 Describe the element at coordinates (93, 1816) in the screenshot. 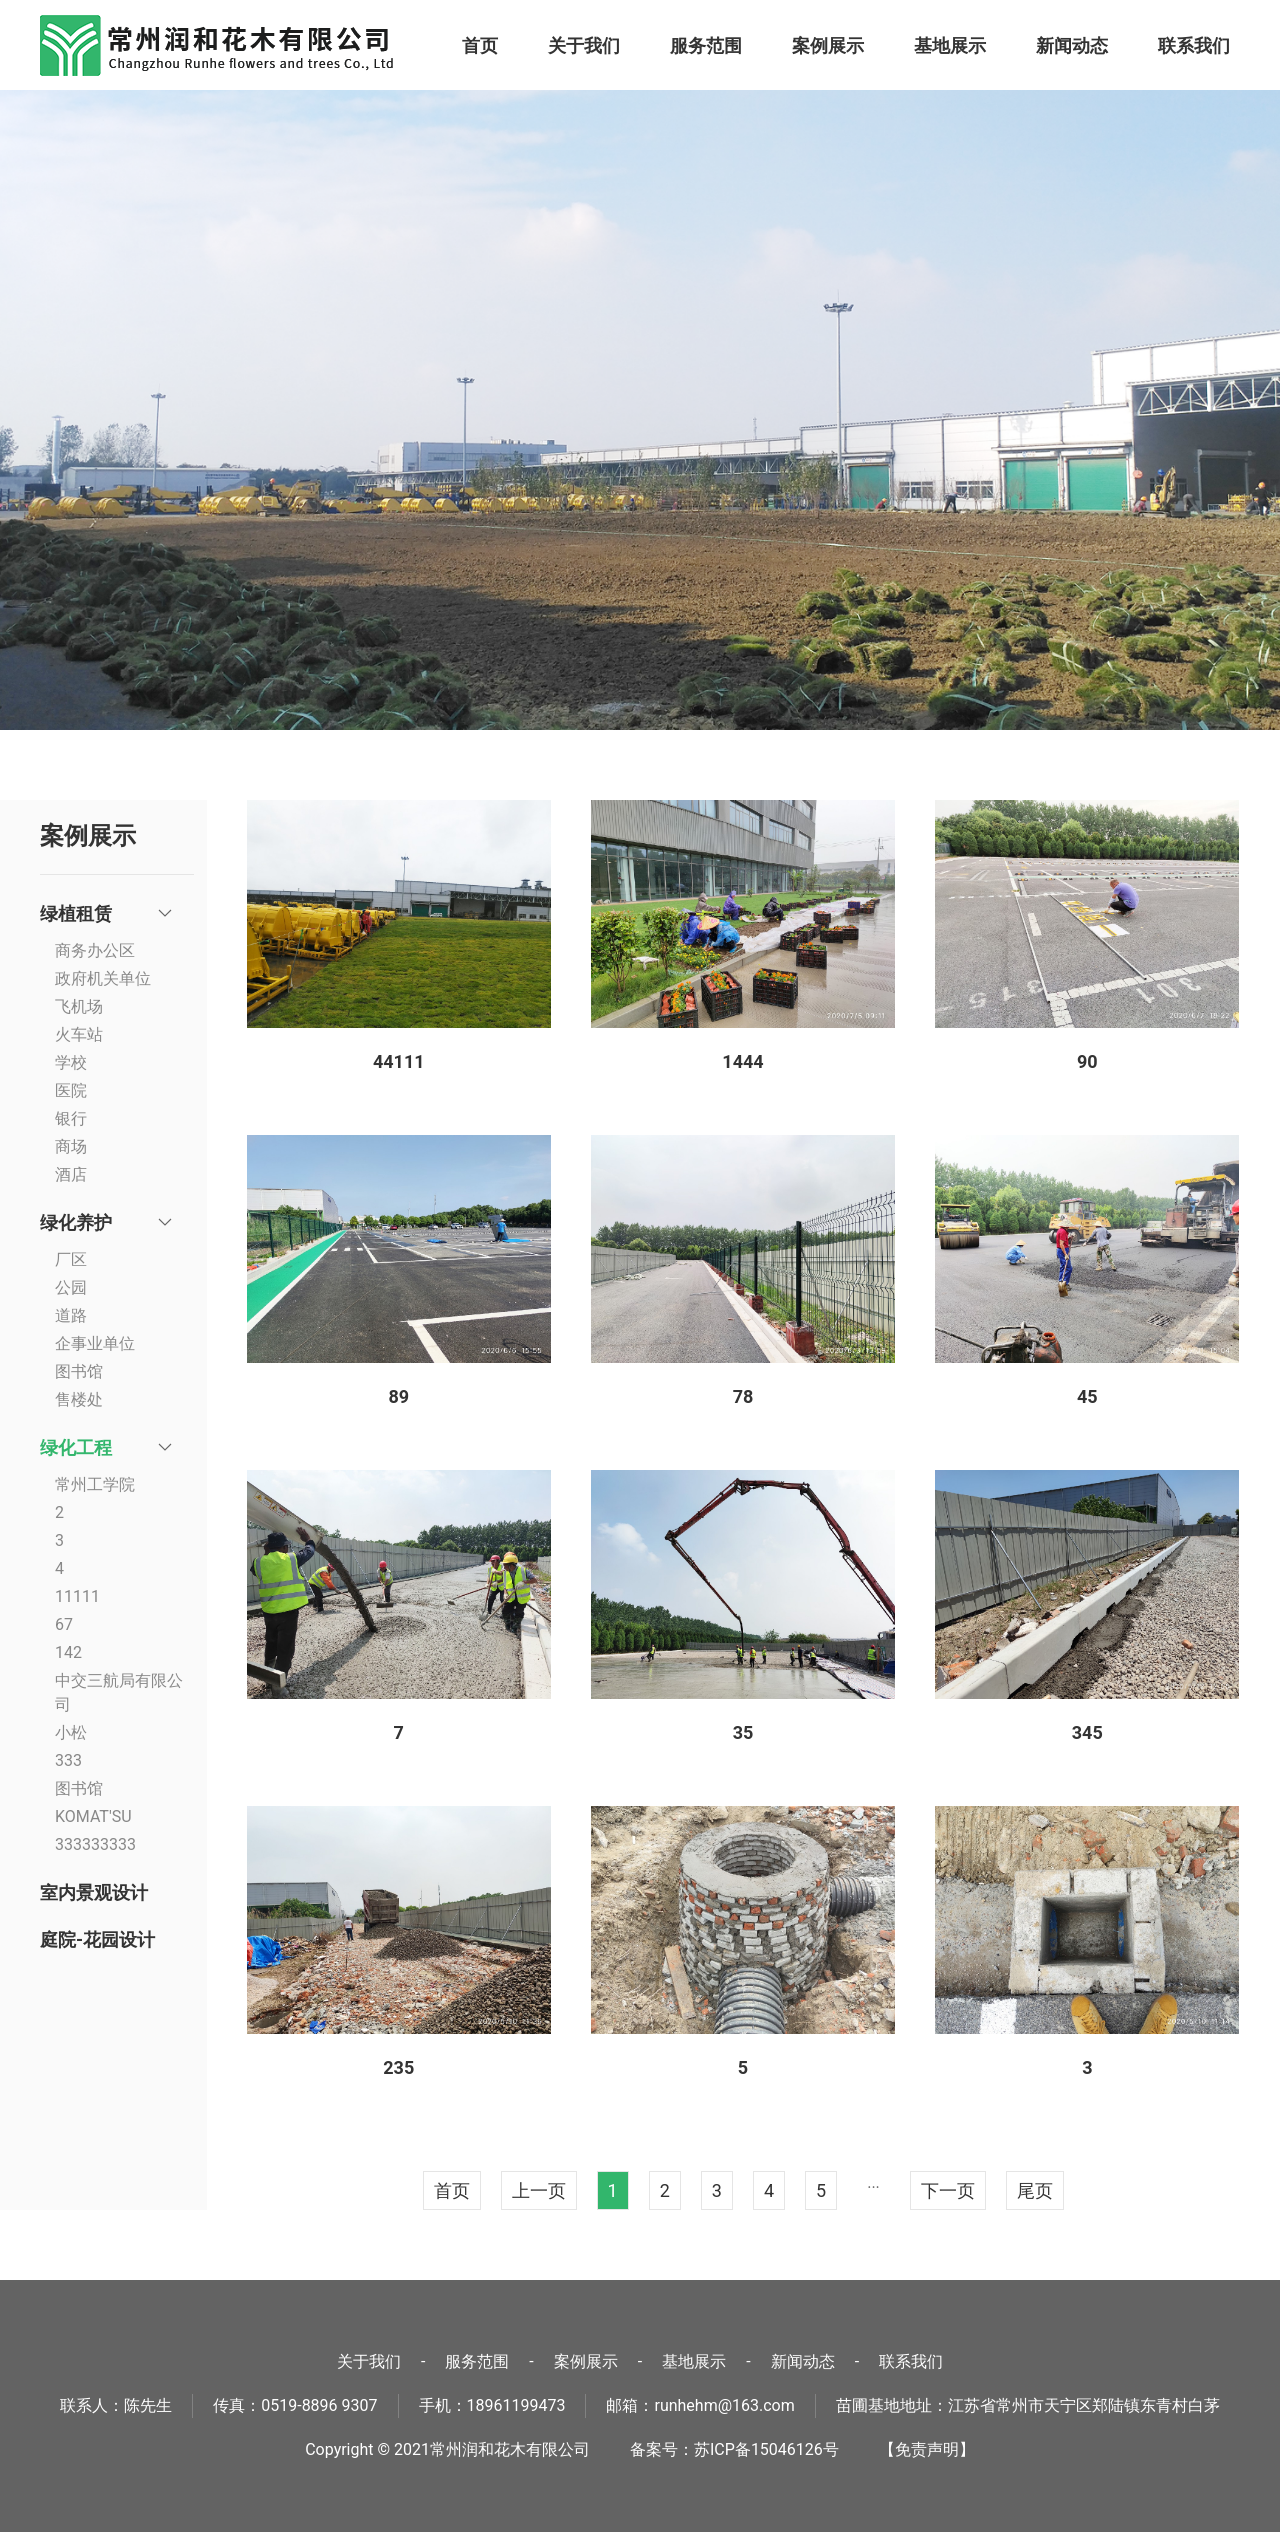

I see `KOMAT'SU` at that location.